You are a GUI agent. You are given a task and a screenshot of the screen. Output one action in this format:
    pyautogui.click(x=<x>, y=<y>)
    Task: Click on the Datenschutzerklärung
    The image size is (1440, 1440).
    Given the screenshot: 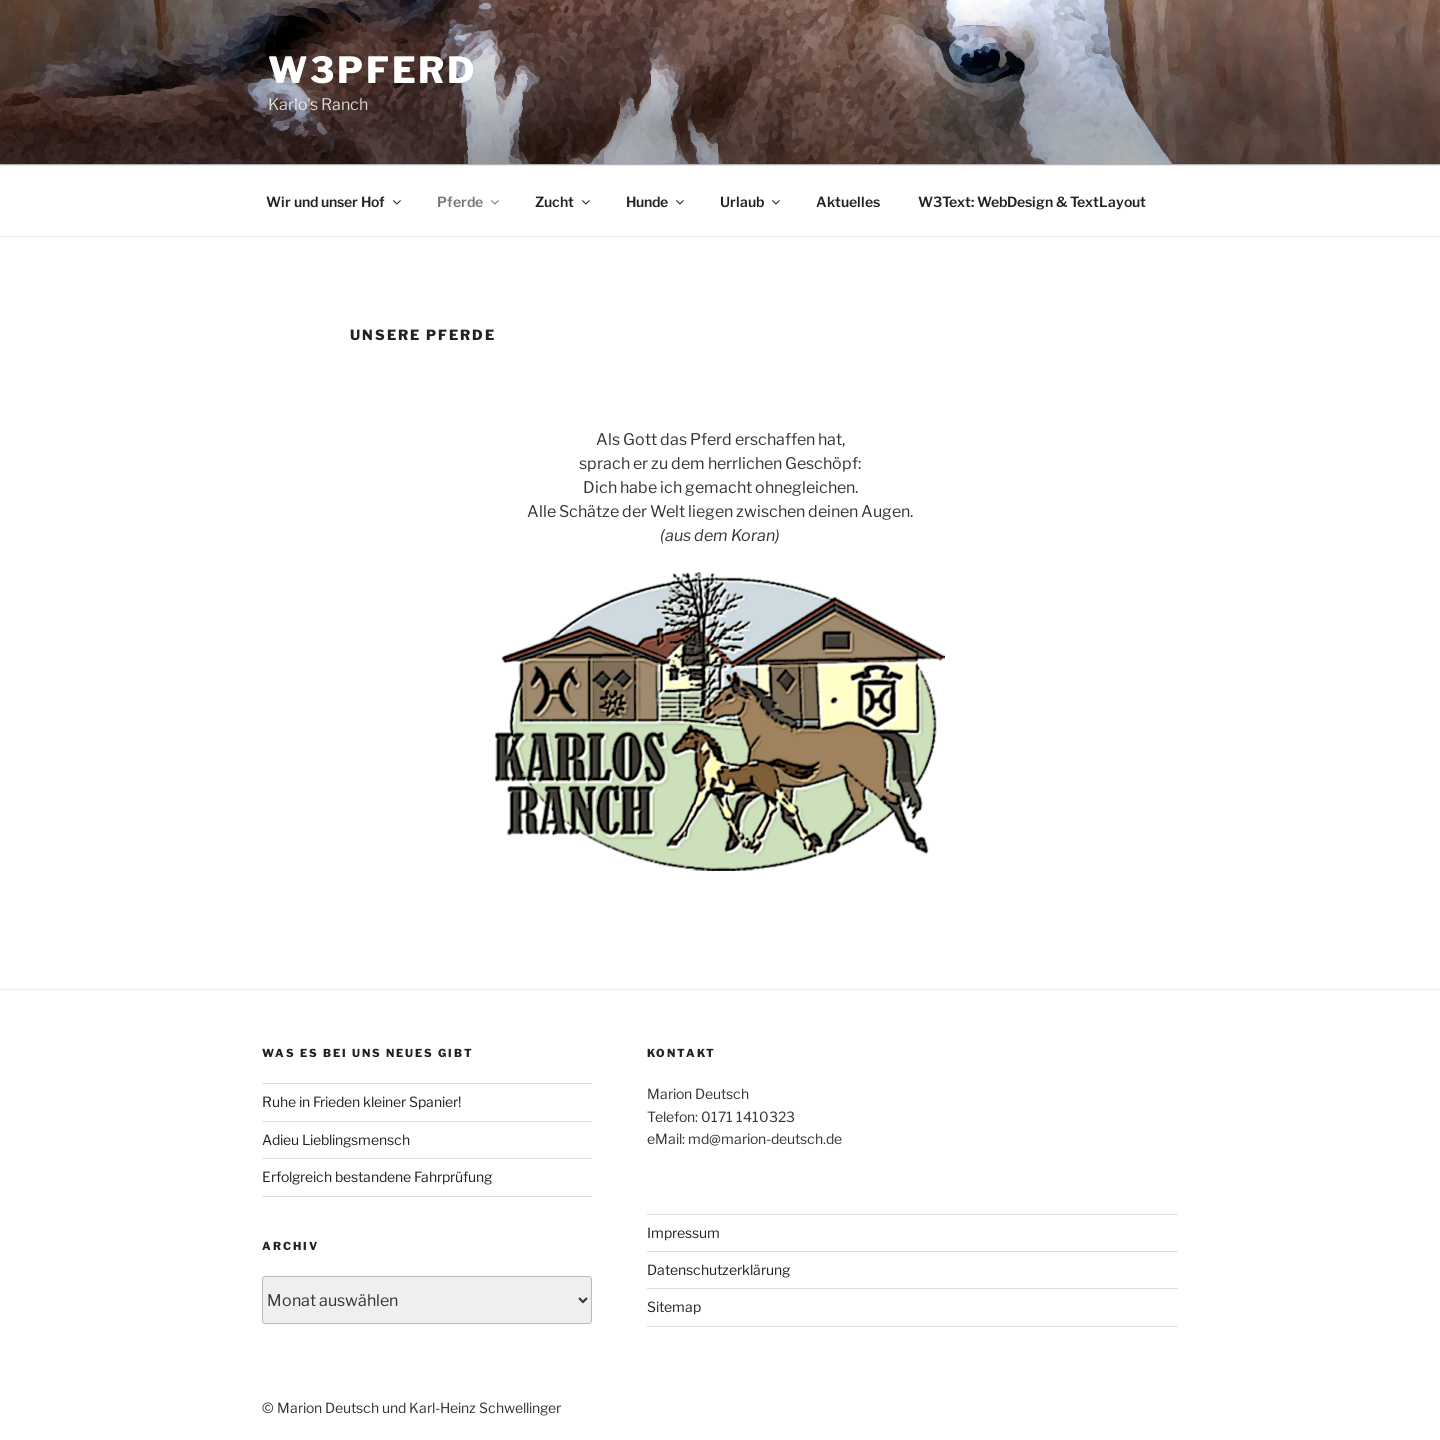 What is the action you would take?
    pyautogui.click(x=718, y=1269)
    